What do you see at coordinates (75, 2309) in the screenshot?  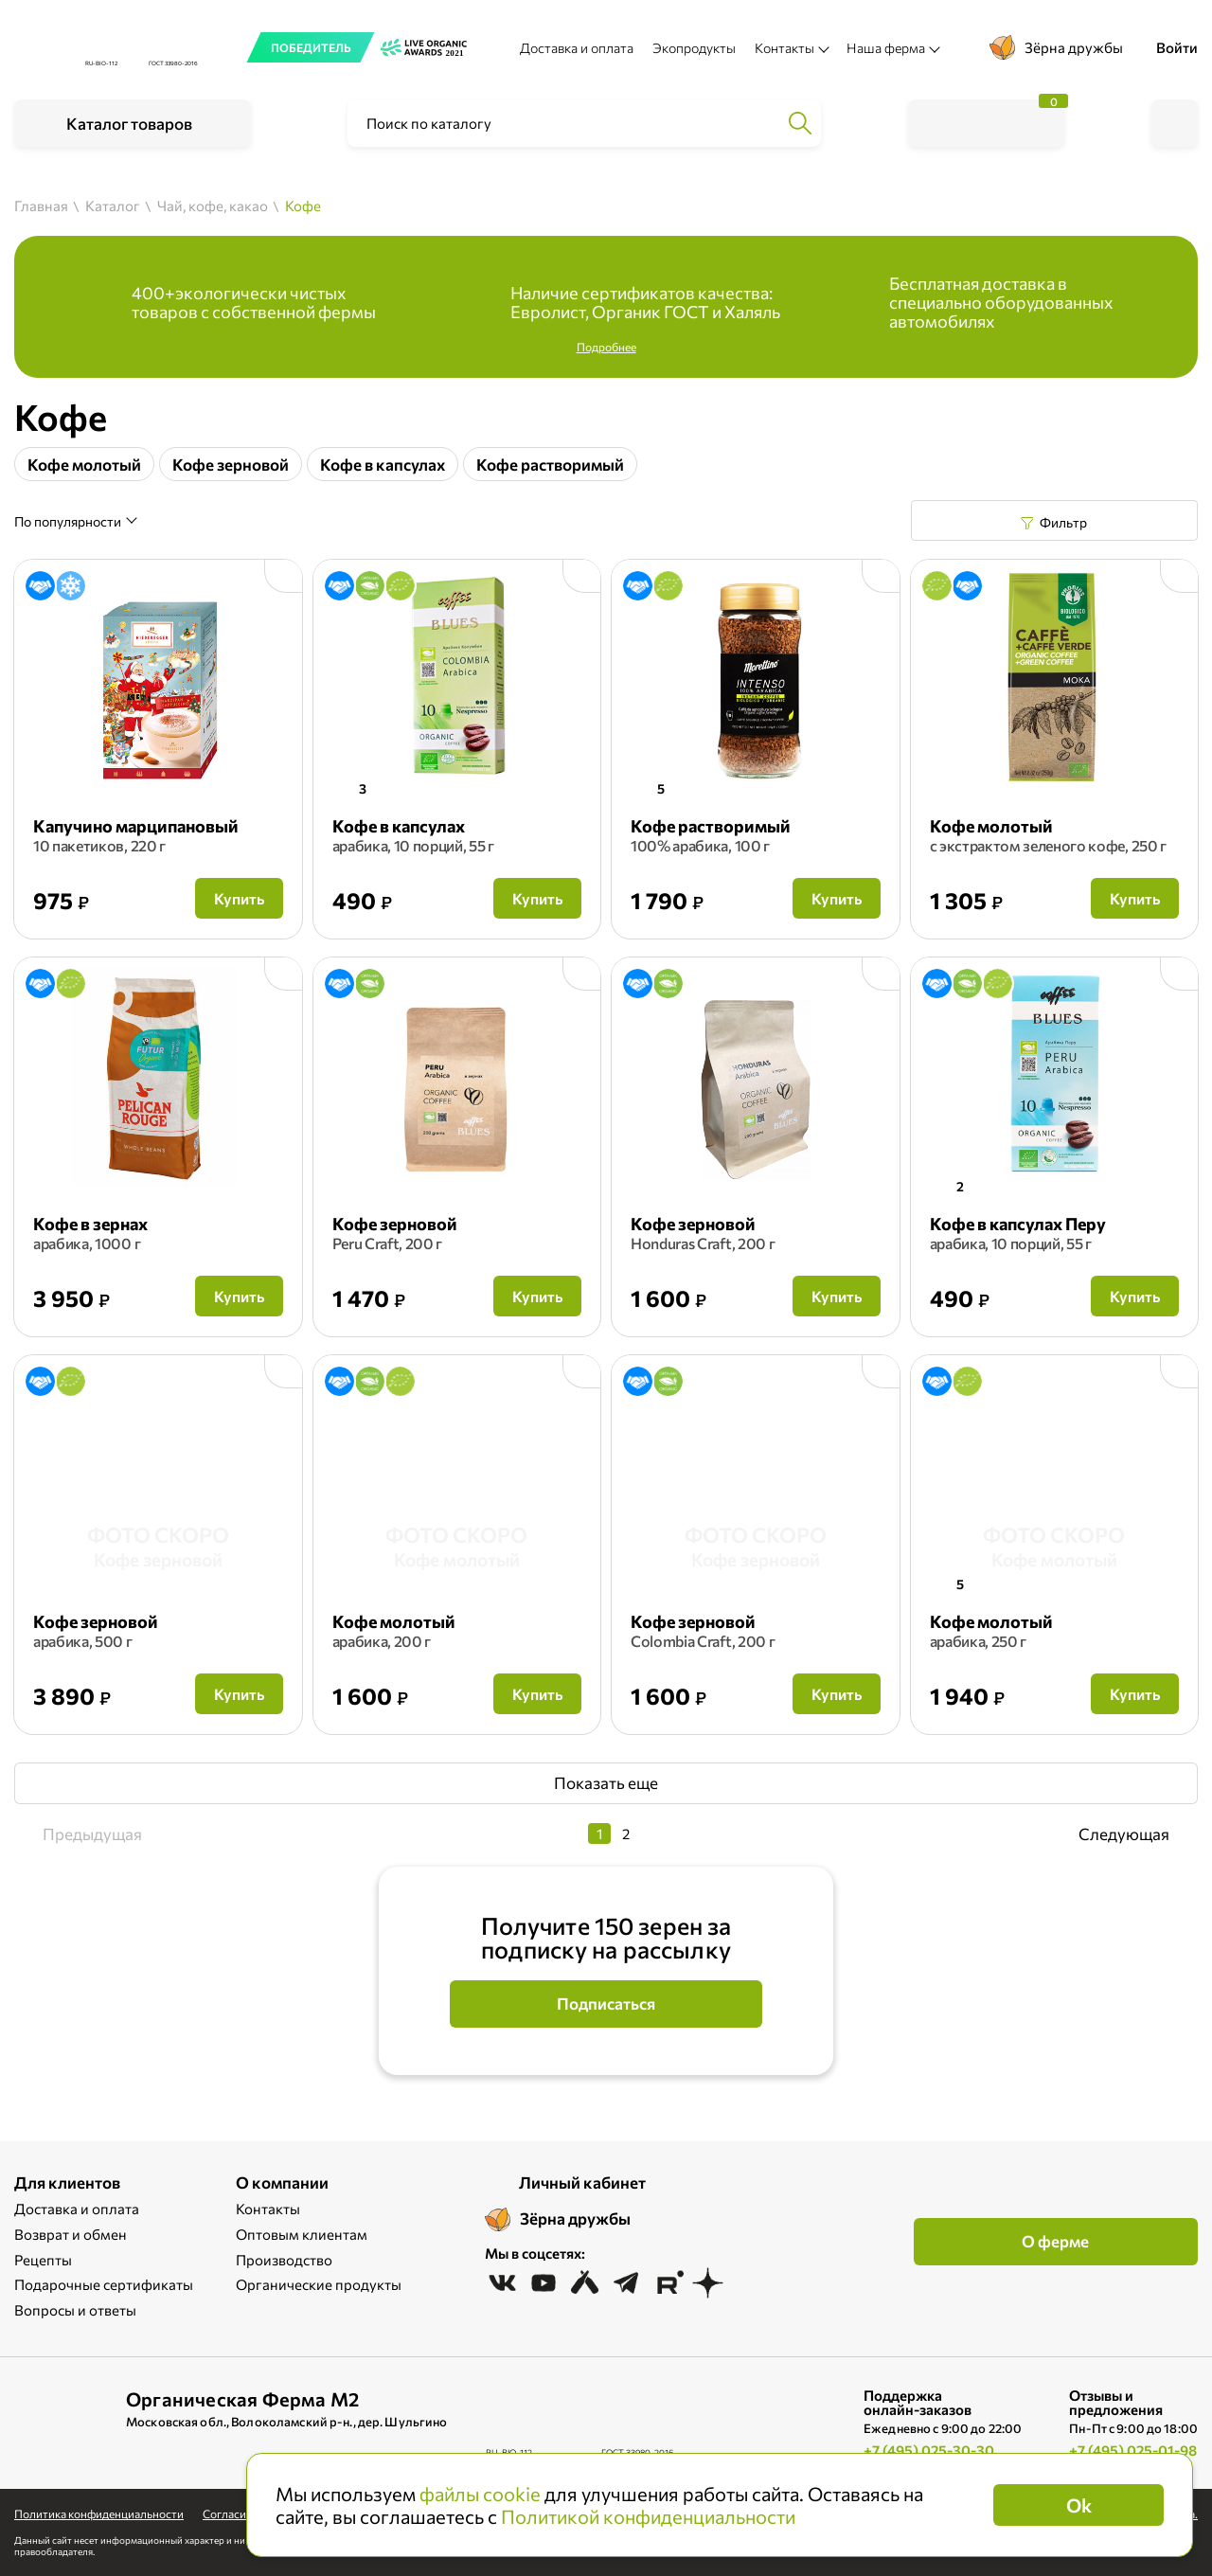 I see `Вопросы и ответы` at bounding box center [75, 2309].